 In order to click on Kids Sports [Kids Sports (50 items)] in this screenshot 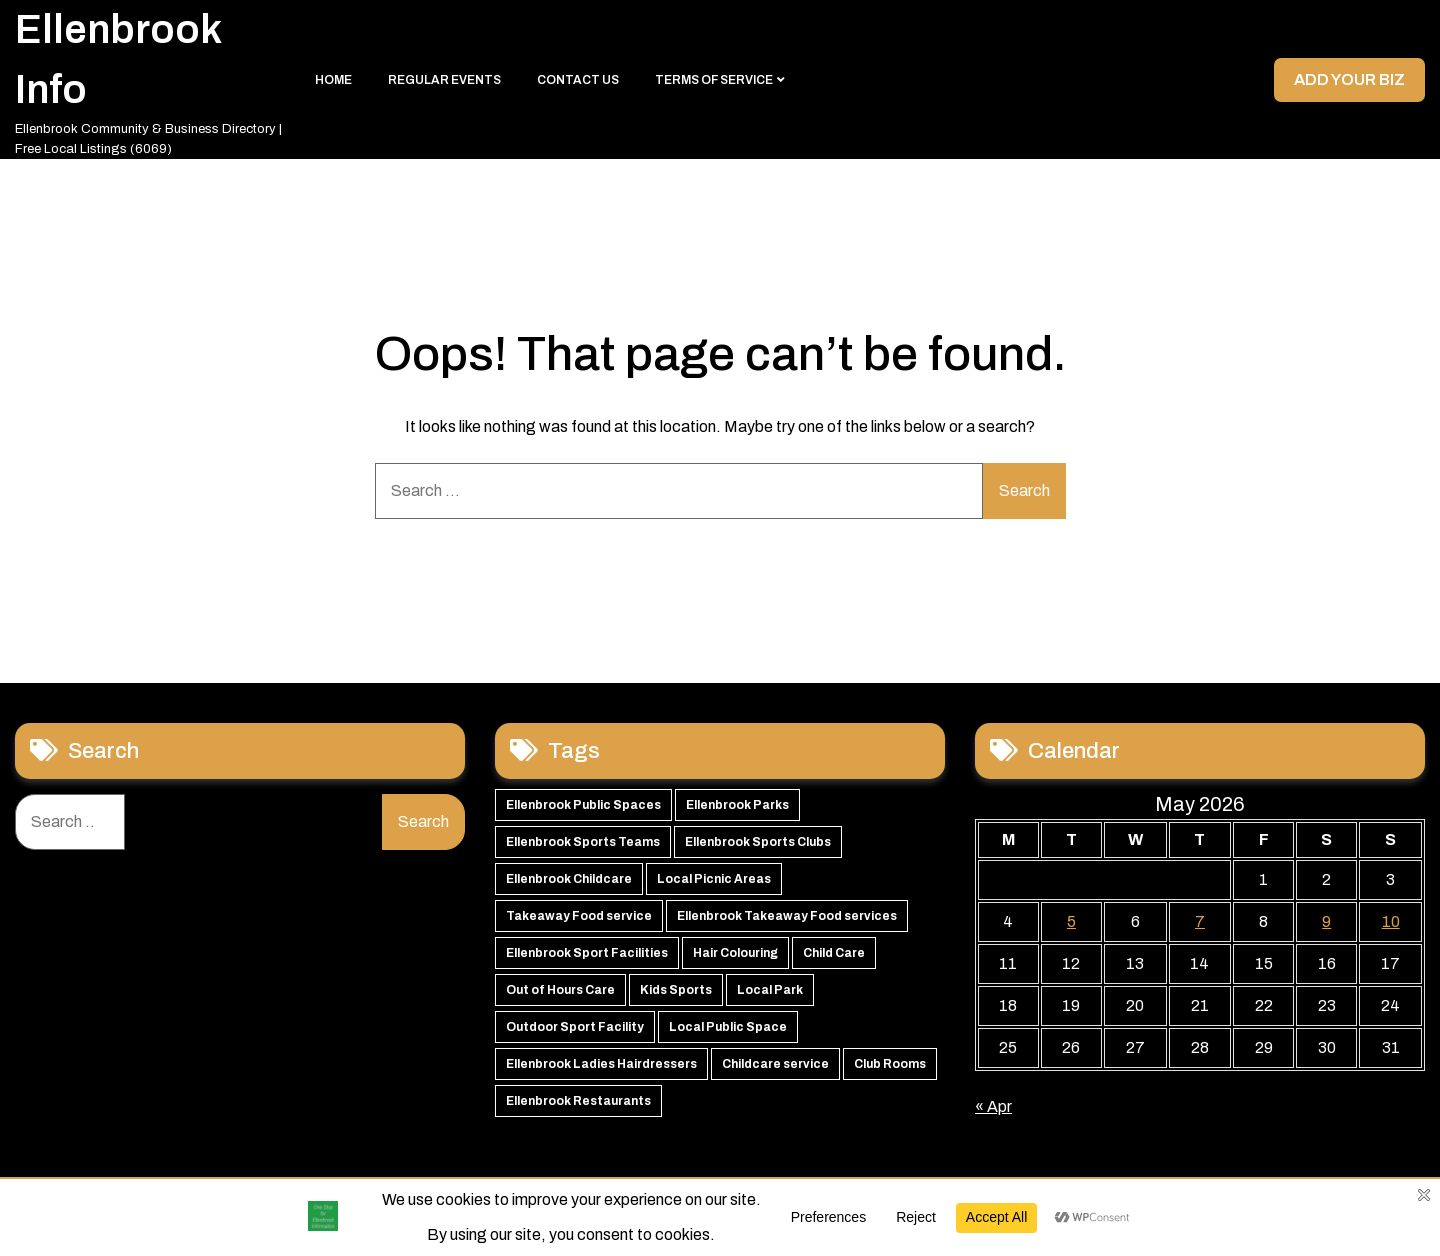, I will do `click(676, 990)`.